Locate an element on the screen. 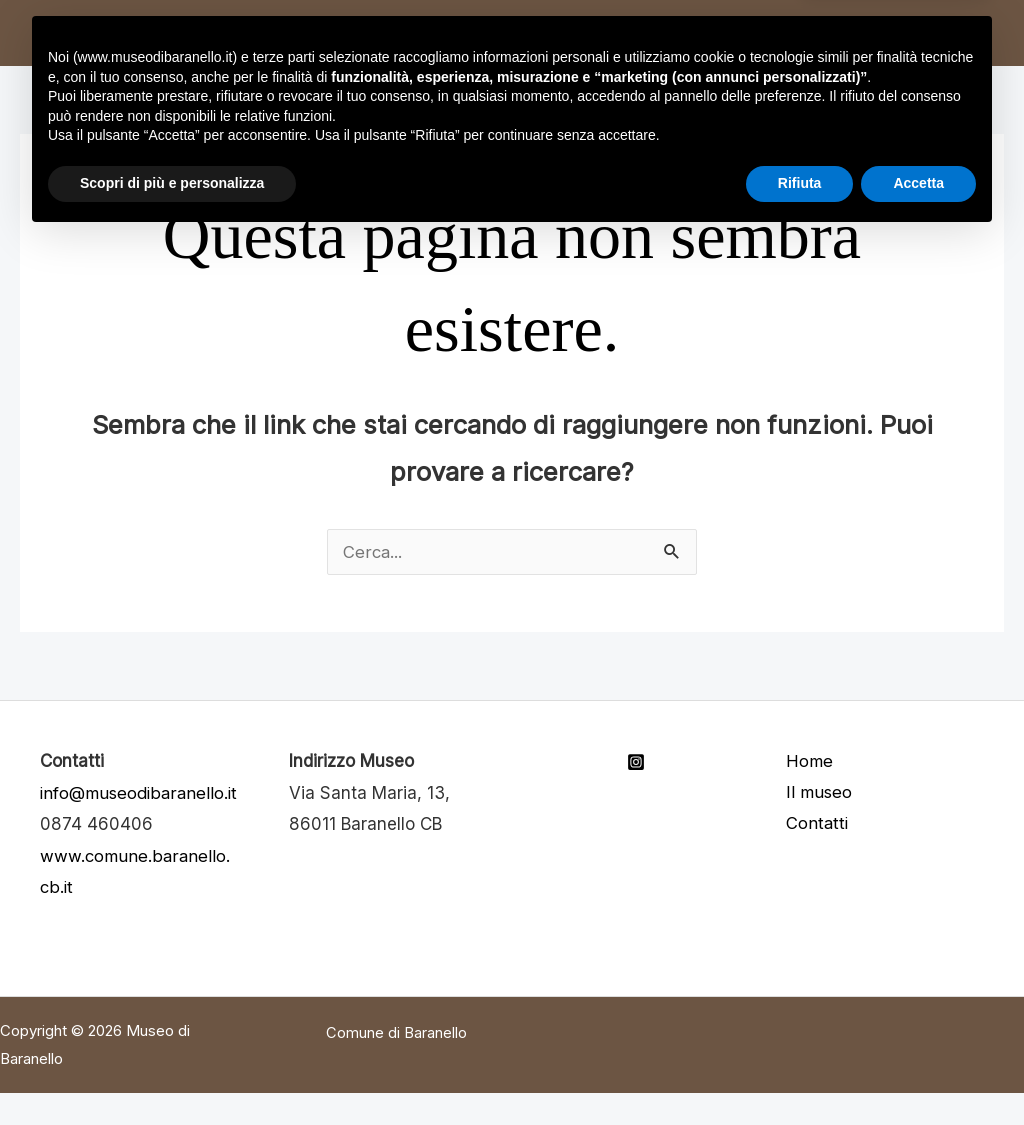 Image resolution: width=1024 pixels, height=1125 pixels. Il museo is located at coordinates (819, 793).